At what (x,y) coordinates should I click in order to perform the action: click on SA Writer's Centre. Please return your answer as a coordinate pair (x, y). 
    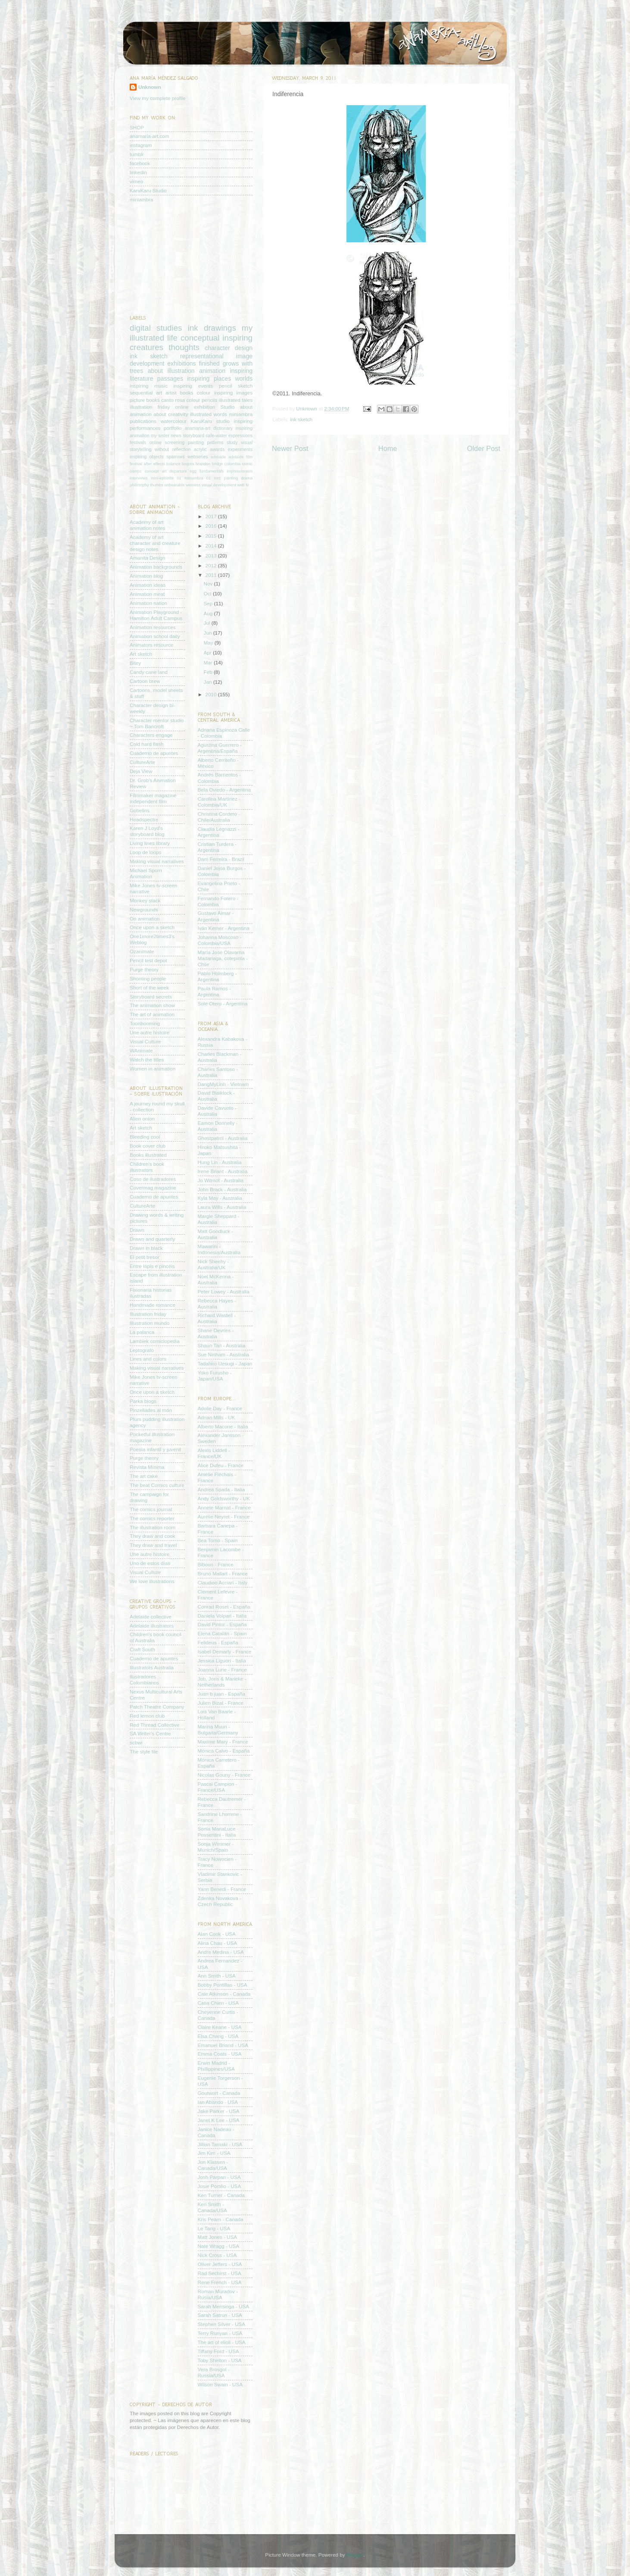
    Looking at the image, I should click on (150, 1733).